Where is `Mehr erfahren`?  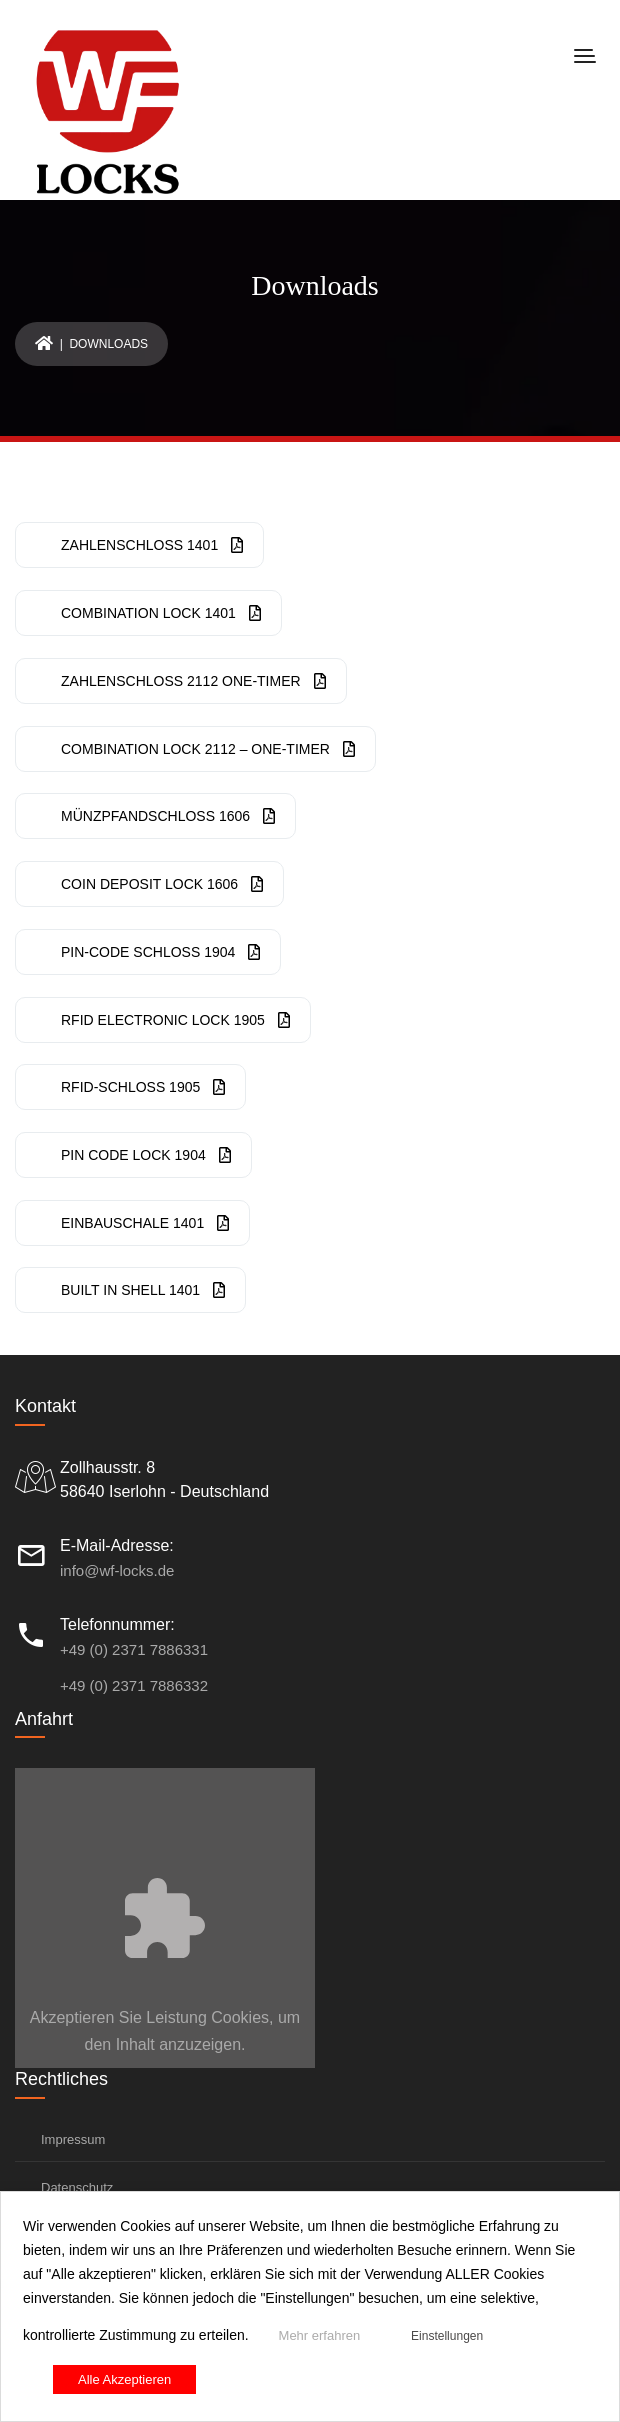 Mehr erfahren is located at coordinates (320, 2335).